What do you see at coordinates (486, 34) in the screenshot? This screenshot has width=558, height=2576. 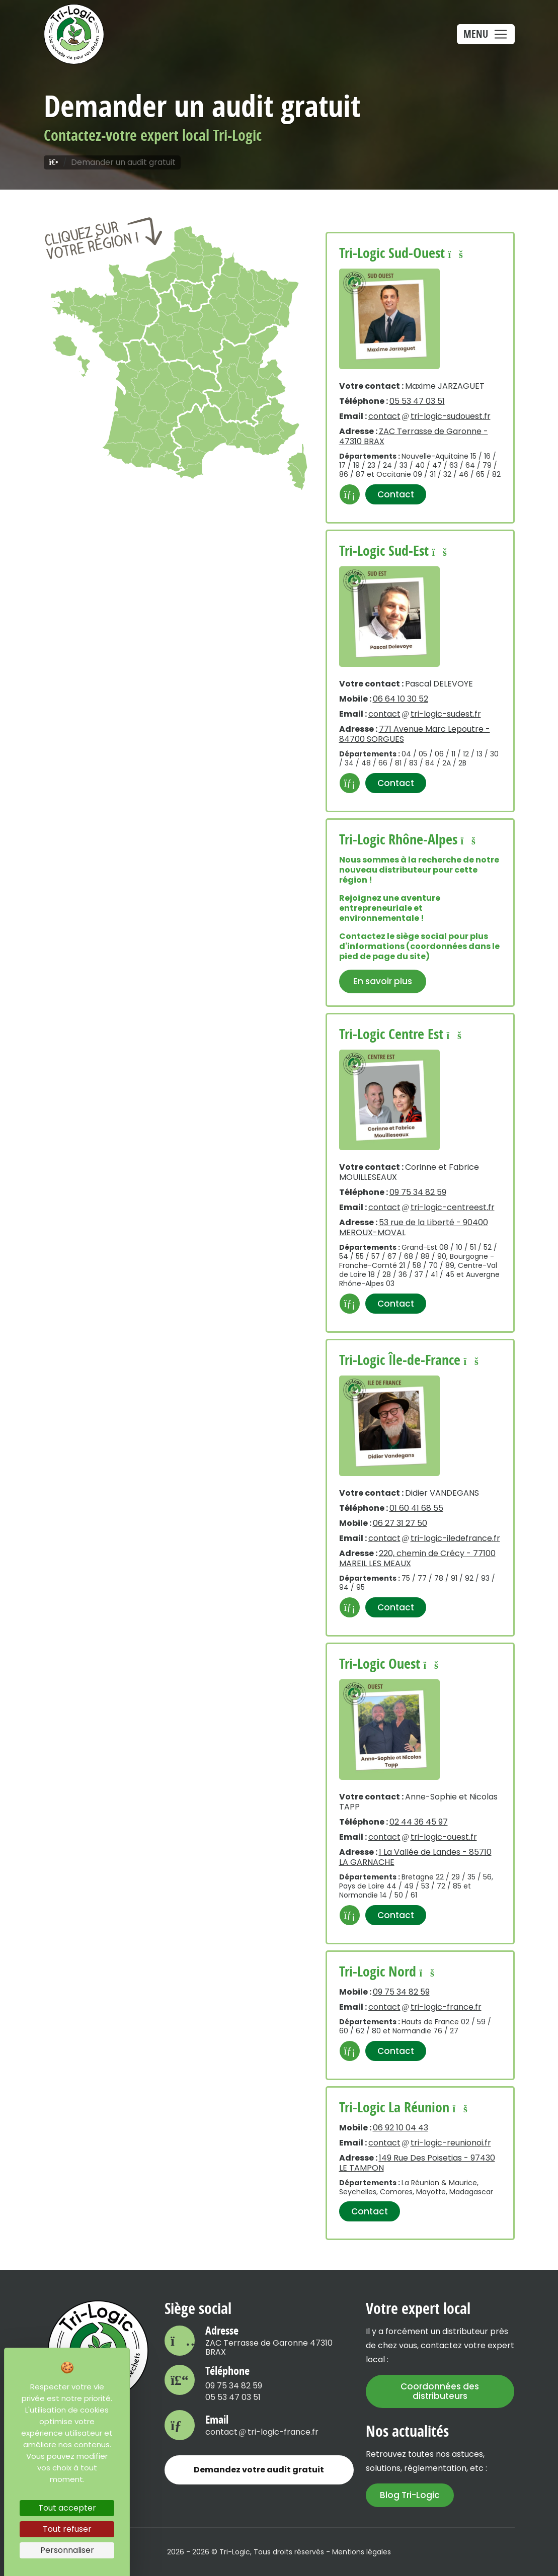 I see `[Toggle navigation]` at bounding box center [486, 34].